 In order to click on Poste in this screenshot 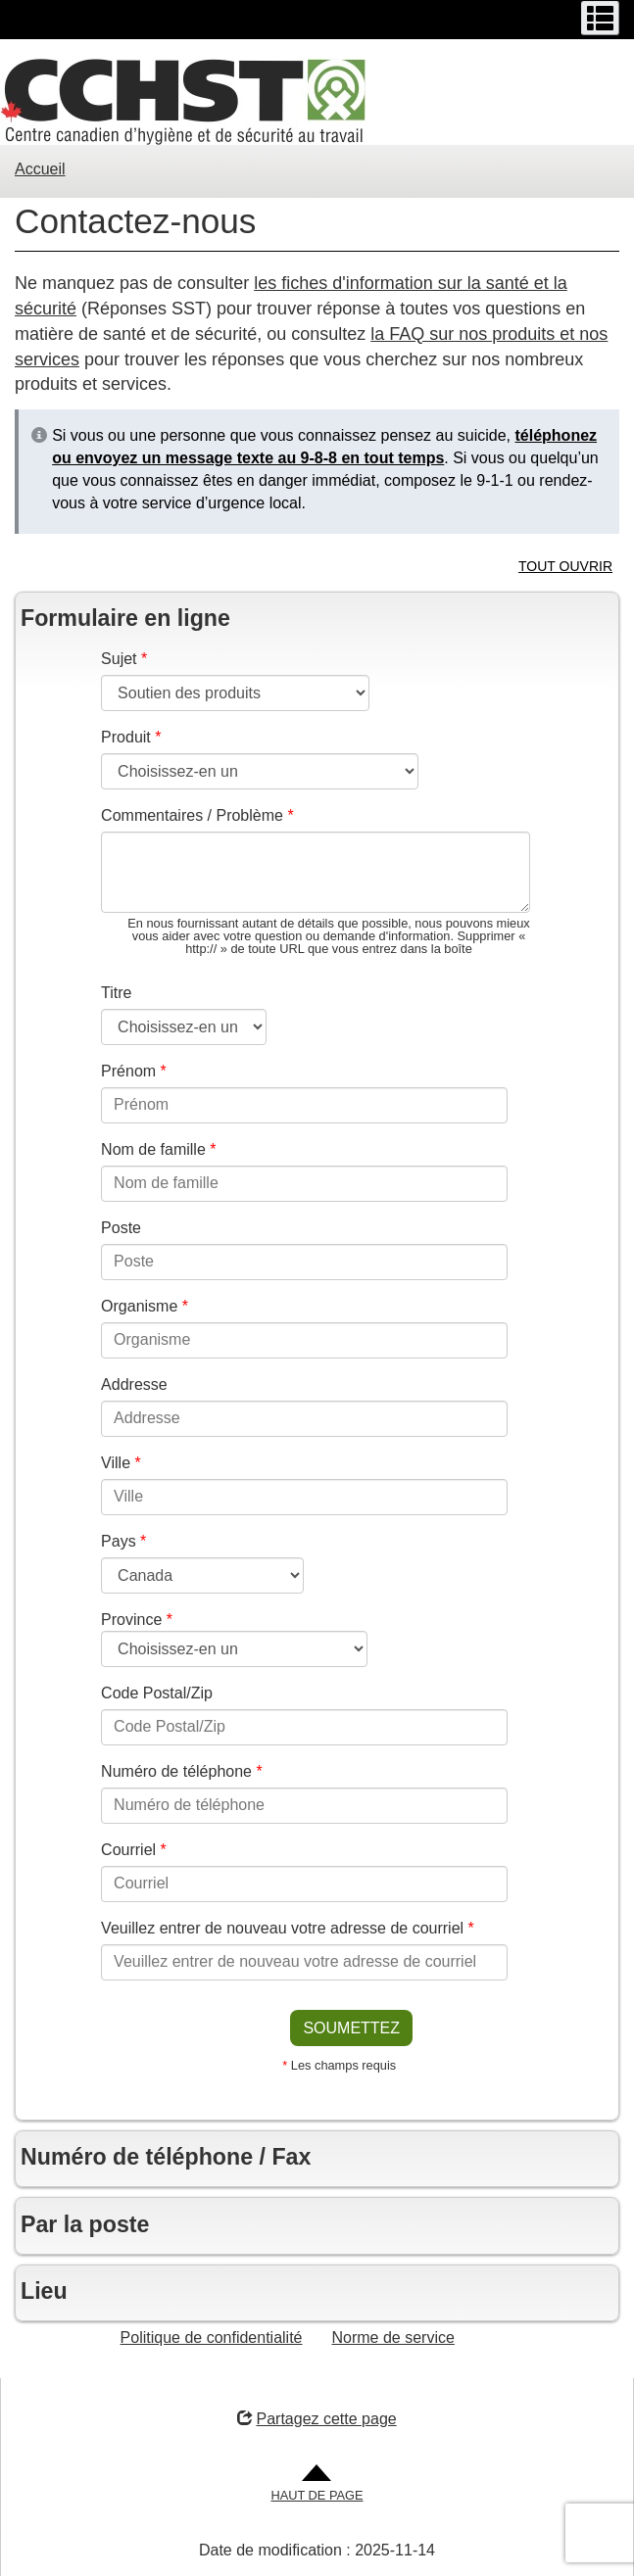, I will do `click(121, 1227)`.